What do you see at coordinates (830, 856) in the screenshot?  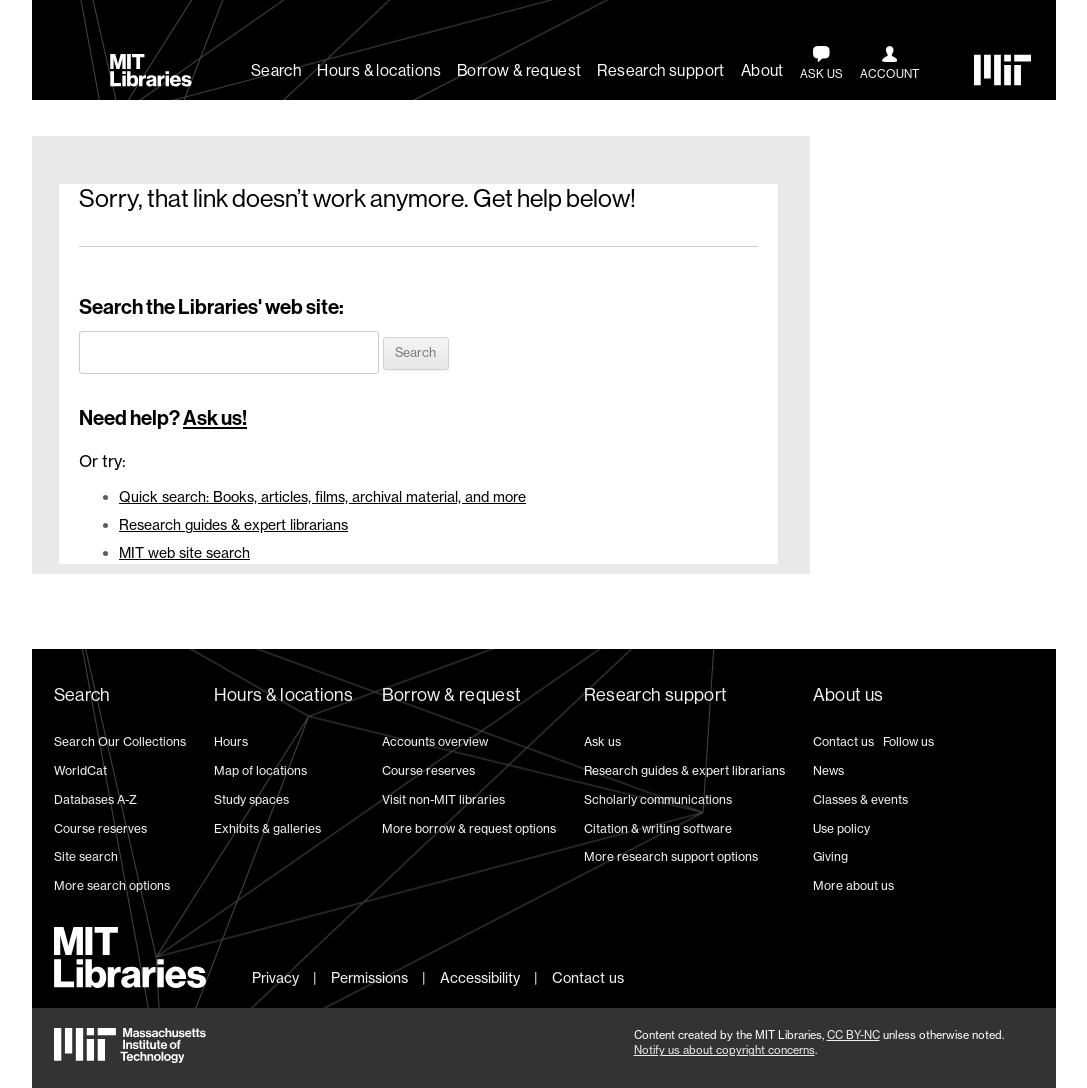 I see `Giving` at bounding box center [830, 856].